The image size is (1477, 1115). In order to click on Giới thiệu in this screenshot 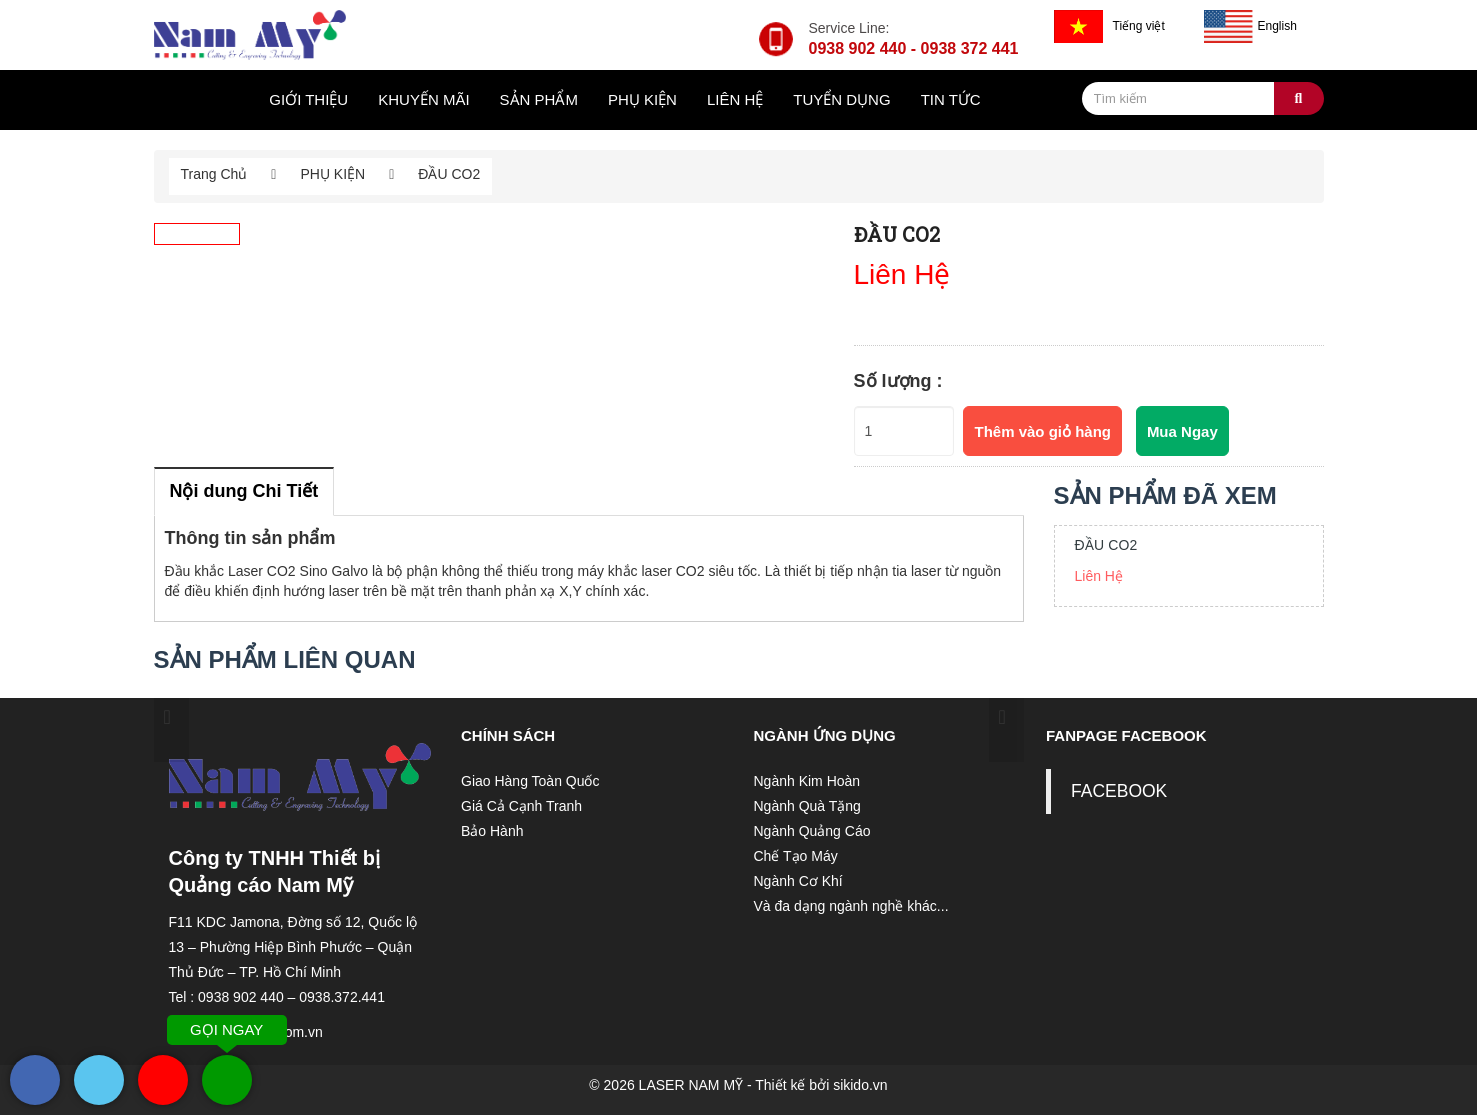, I will do `click(308, 99)`.